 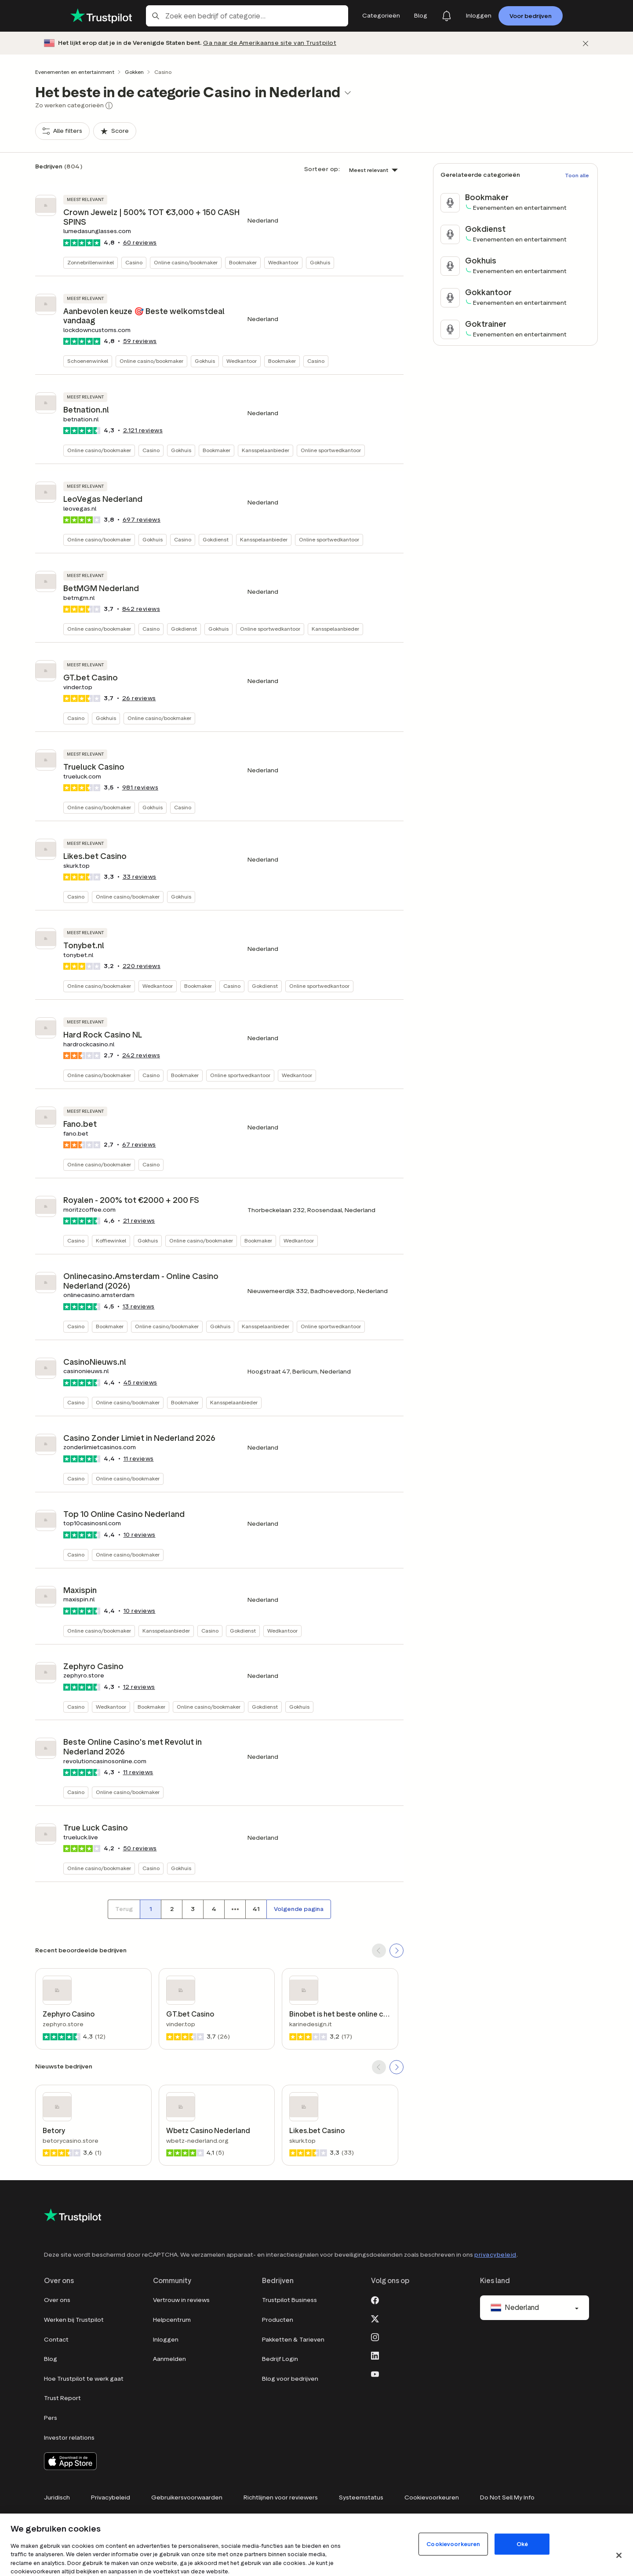 What do you see at coordinates (431, 2497) in the screenshot?
I see `Cookievoorkeuren` at bounding box center [431, 2497].